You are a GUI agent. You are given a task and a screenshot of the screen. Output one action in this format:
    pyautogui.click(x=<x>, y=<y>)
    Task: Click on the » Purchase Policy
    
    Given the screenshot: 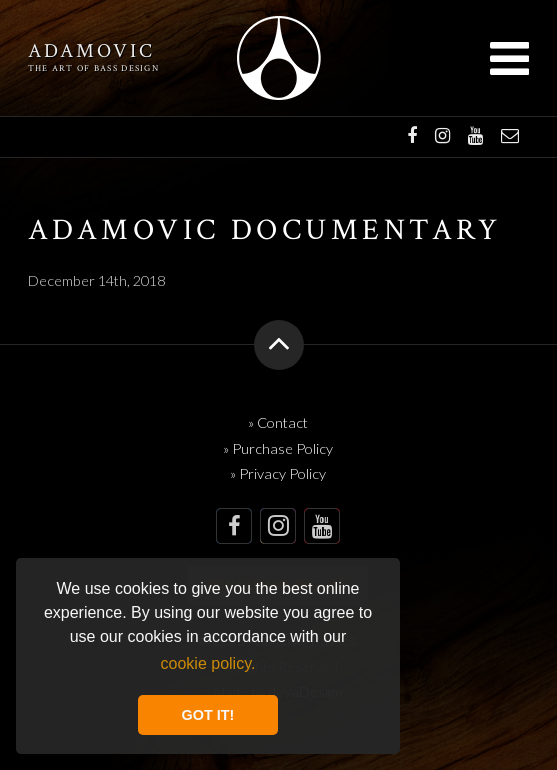 What is the action you would take?
    pyautogui.click(x=278, y=448)
    